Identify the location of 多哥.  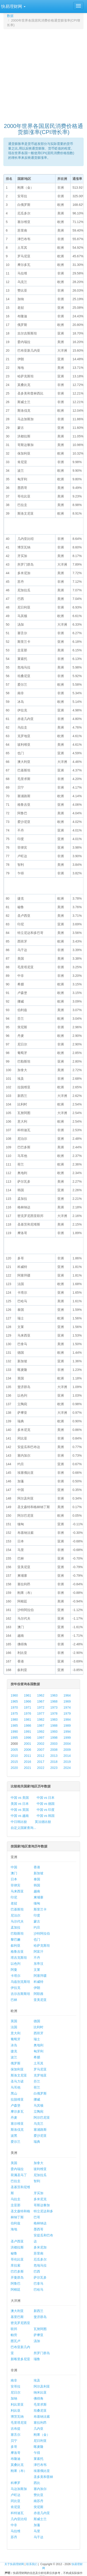
(14, 2447).